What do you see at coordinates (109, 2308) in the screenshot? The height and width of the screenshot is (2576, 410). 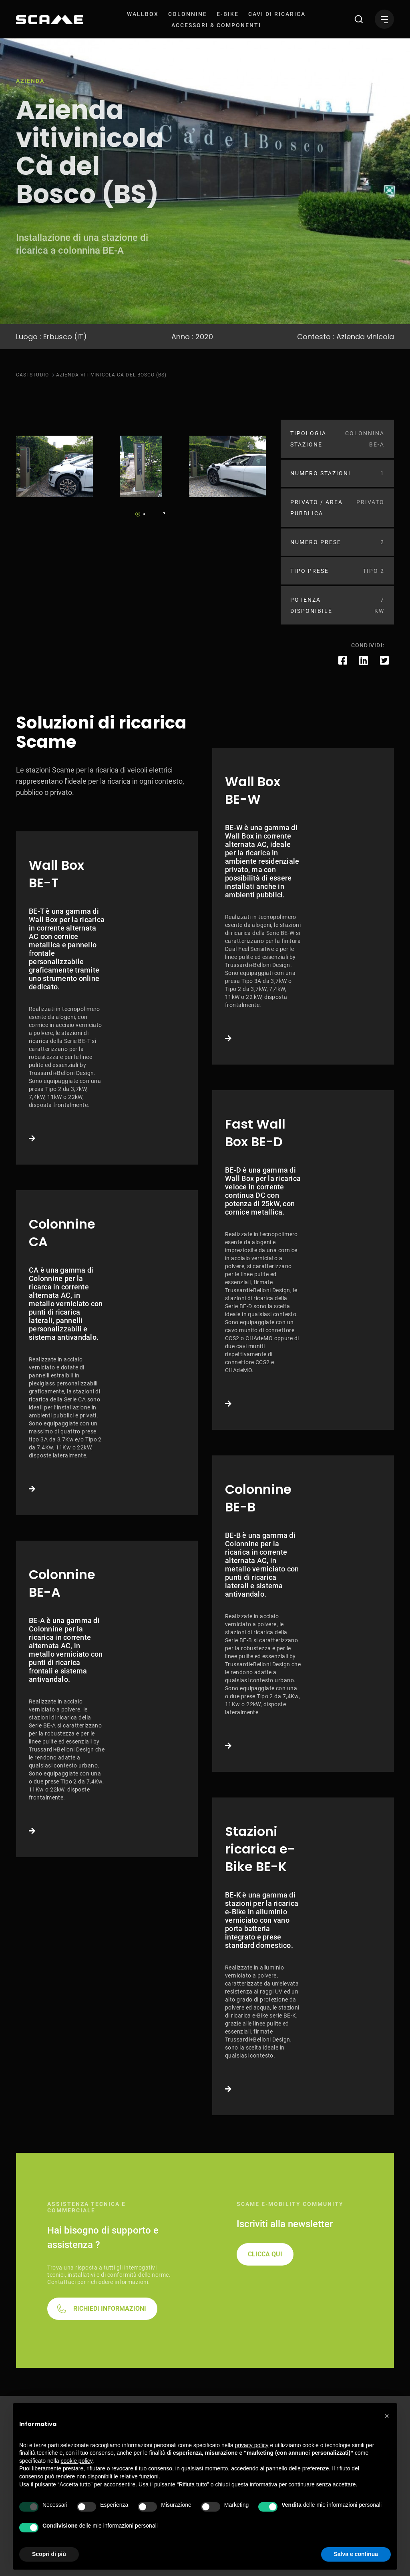 I see `RICHIEDI INFORMAZIONI` at bounding box center [109, 2308].